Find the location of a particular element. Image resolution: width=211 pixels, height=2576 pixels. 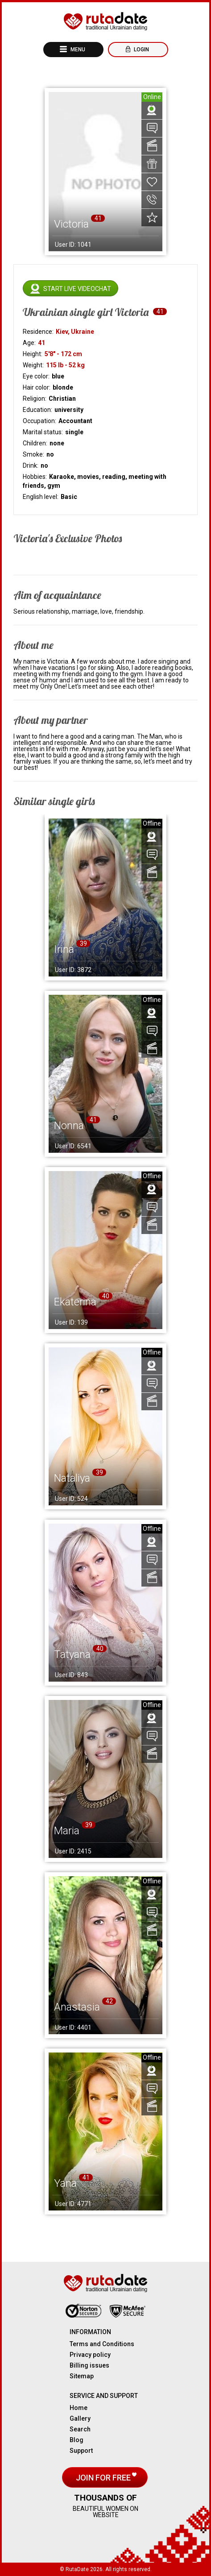

Maria is located at coordinates (66, 1830).